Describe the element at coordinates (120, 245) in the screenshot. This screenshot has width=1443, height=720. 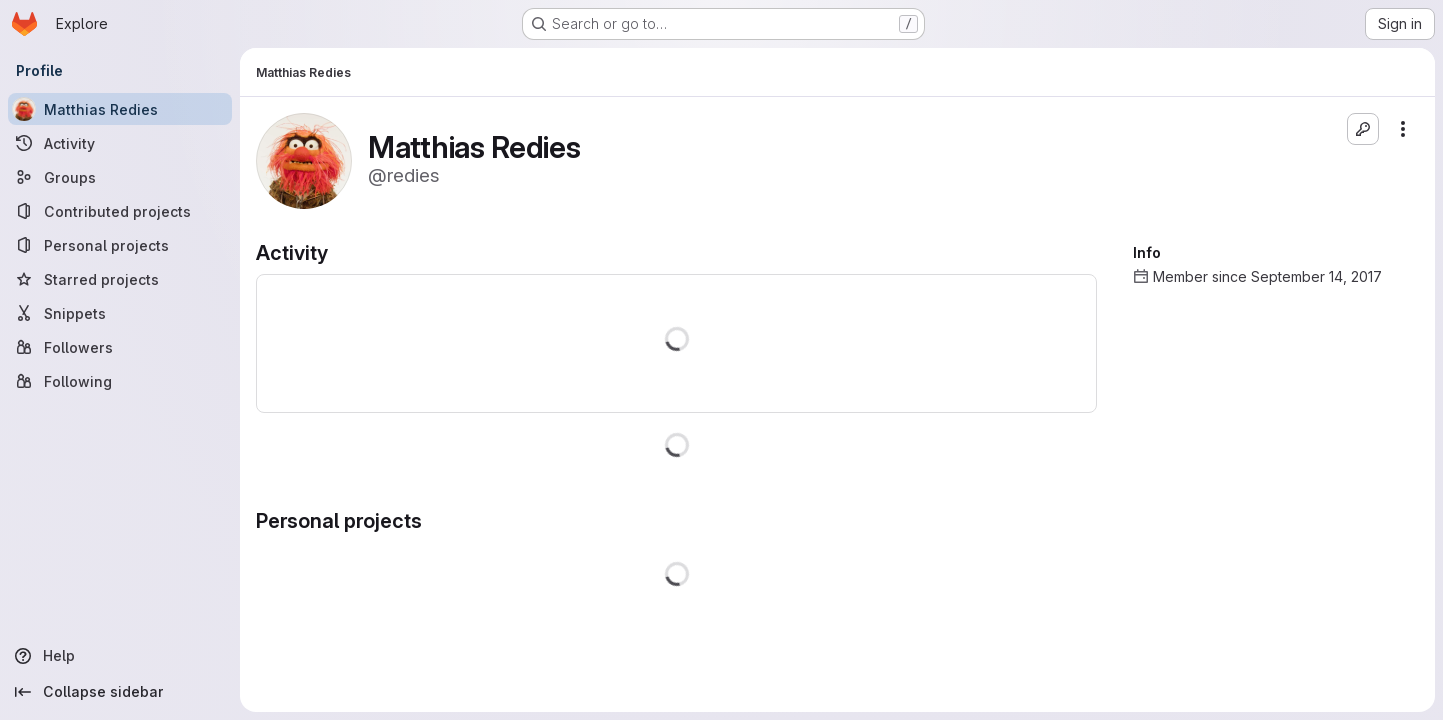
I see `[Personal projects]` at that location.